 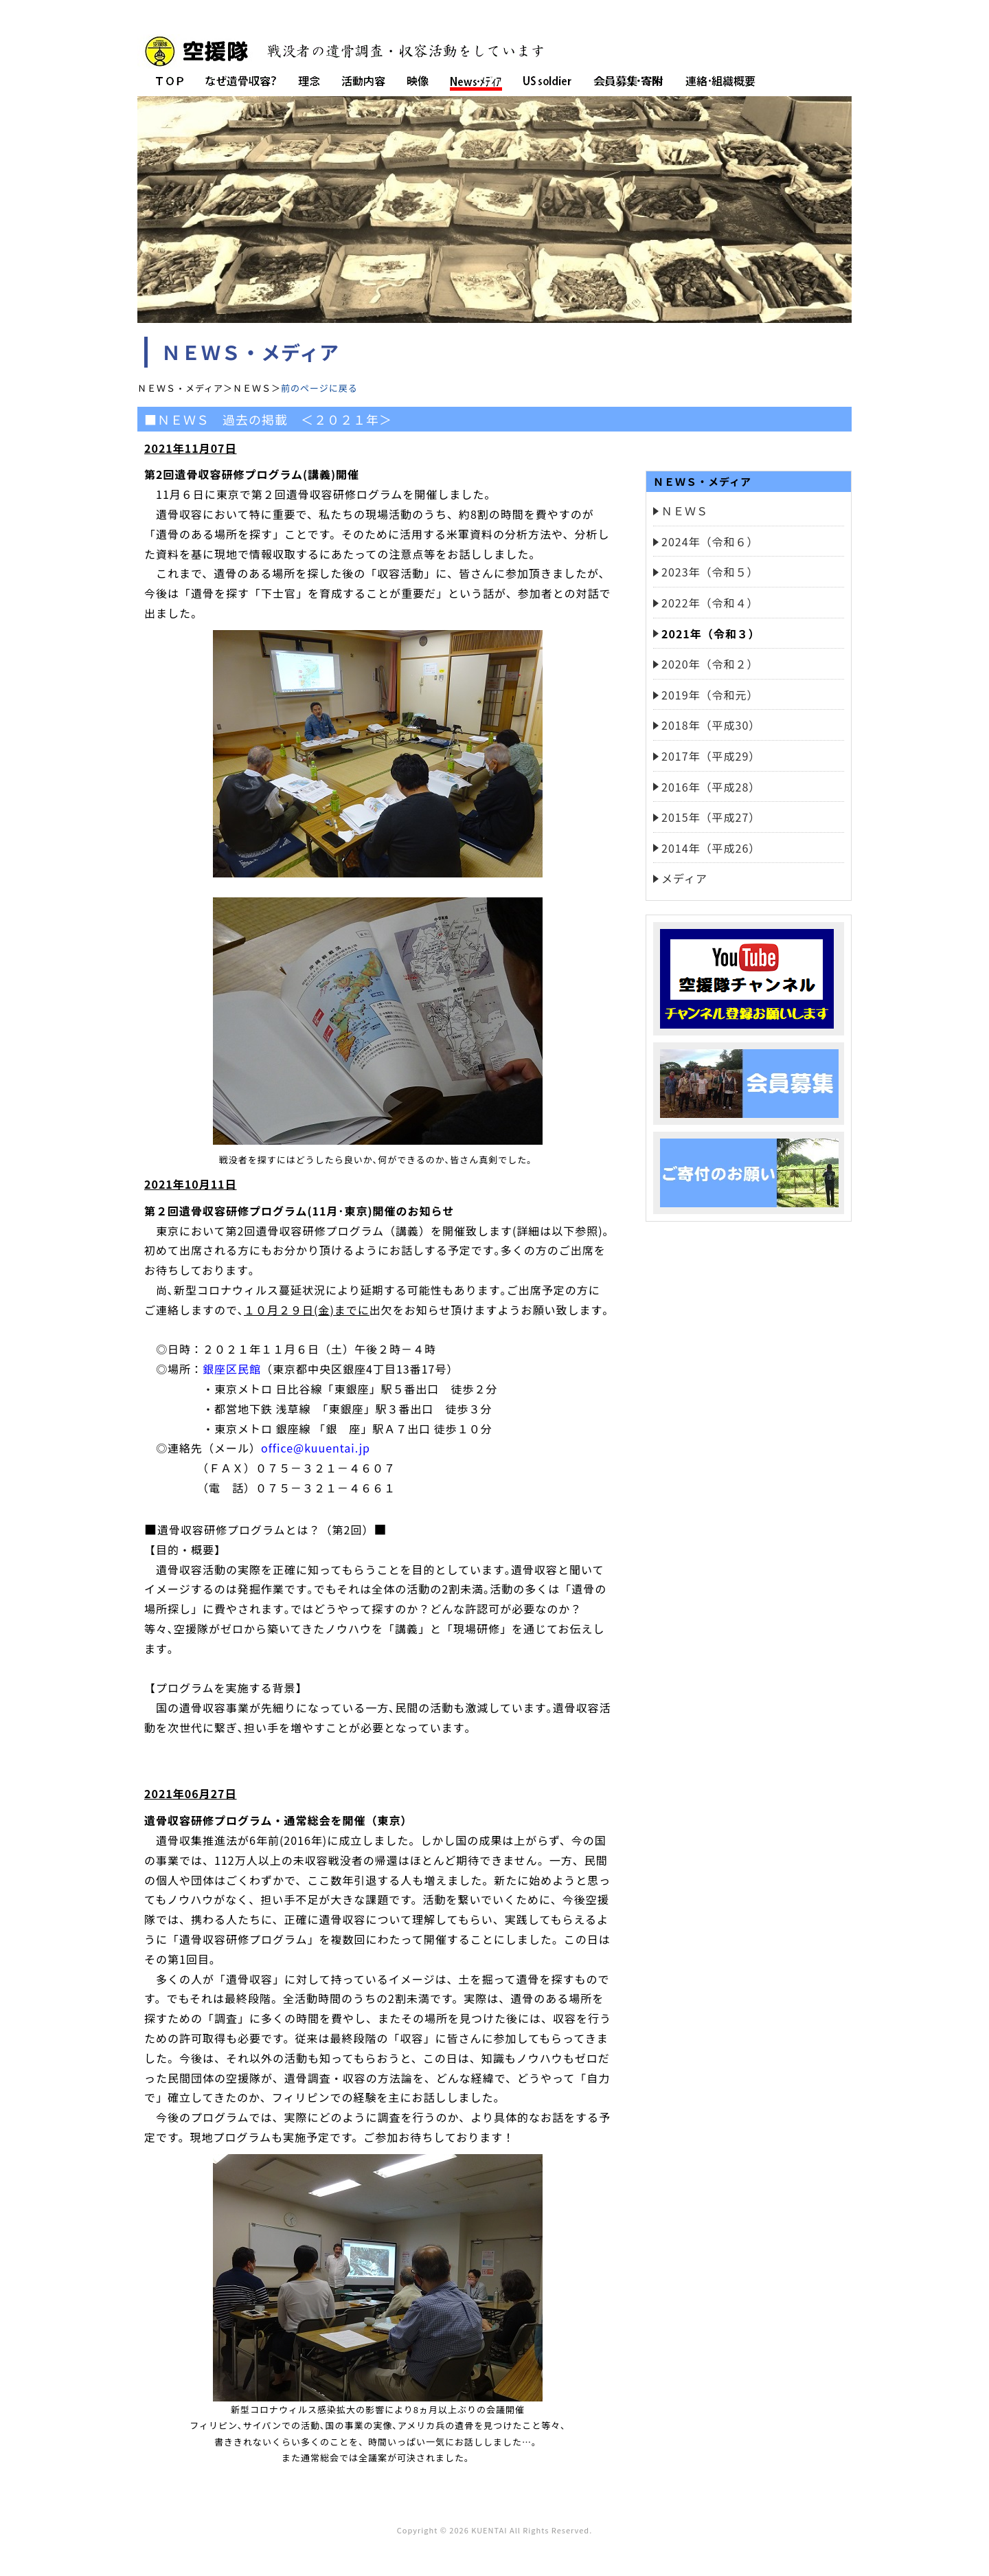 I want to click on 2022年（令和４）, so click(x=710, y=602).